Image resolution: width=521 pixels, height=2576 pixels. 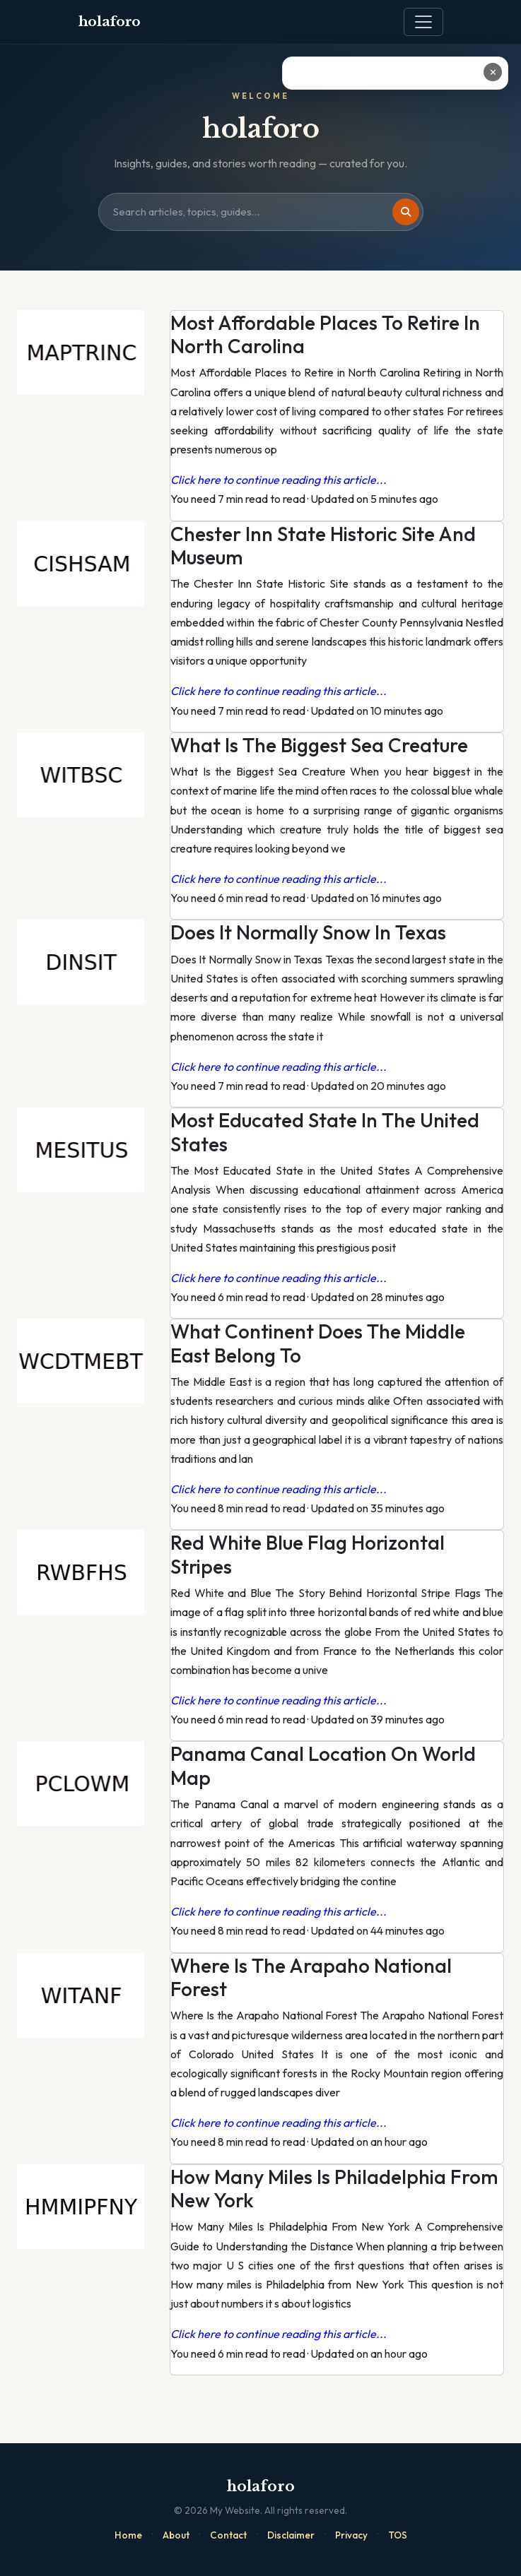 I want to click on Privacy, so click(x=351, y=2535).